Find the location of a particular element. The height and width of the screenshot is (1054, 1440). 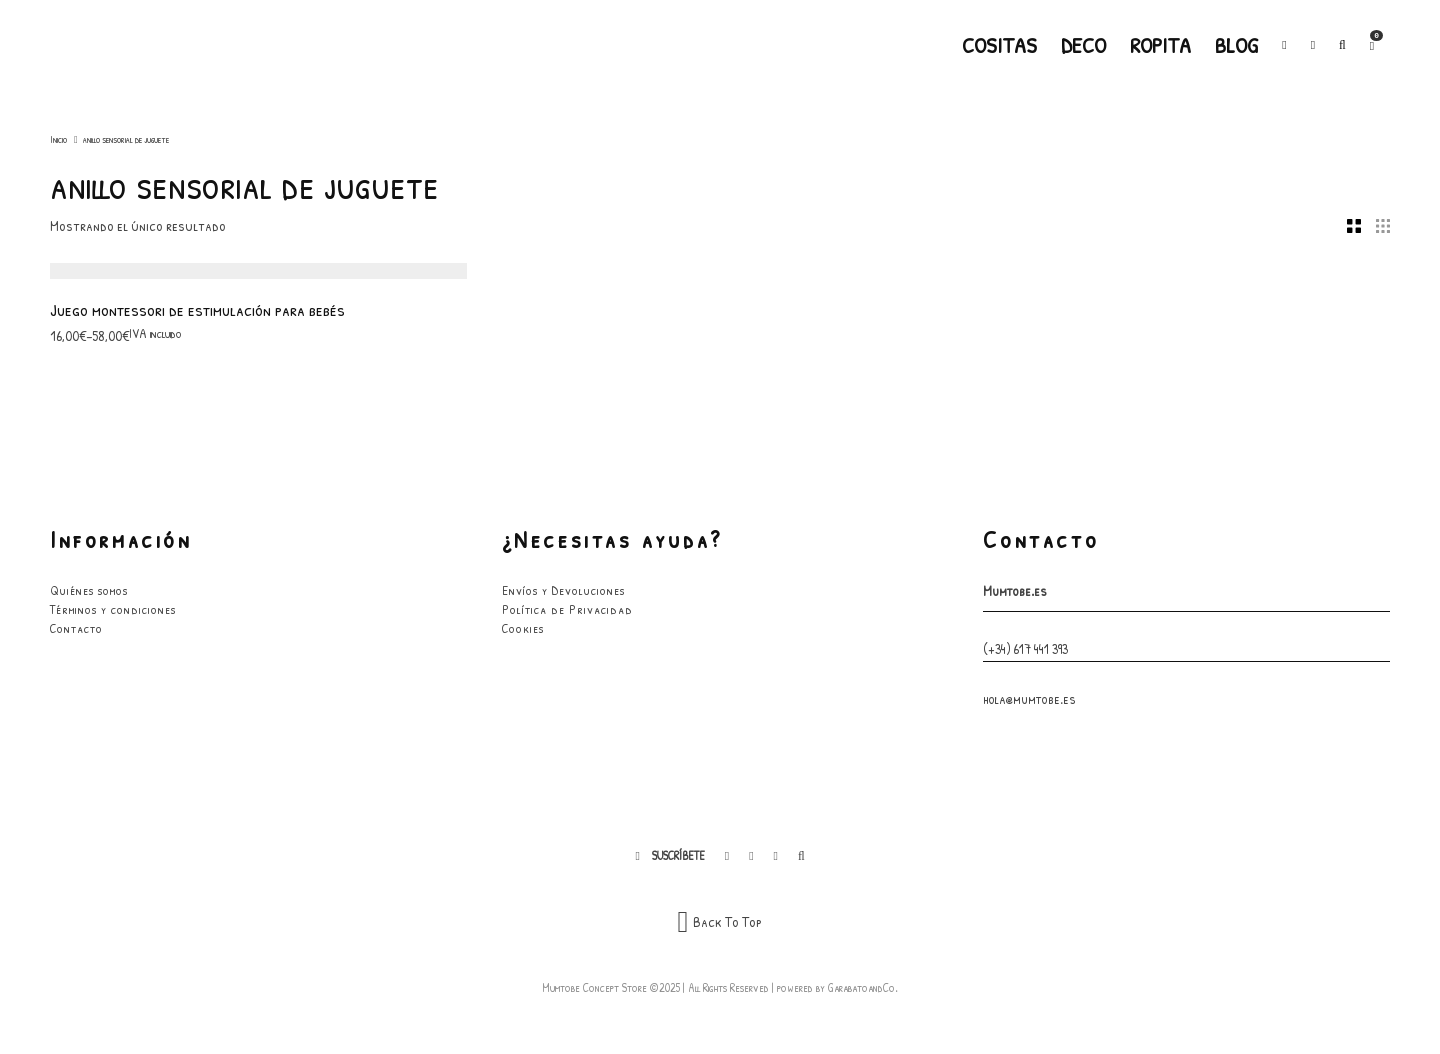

[Facebook] is located at coordinates (1284, 45).